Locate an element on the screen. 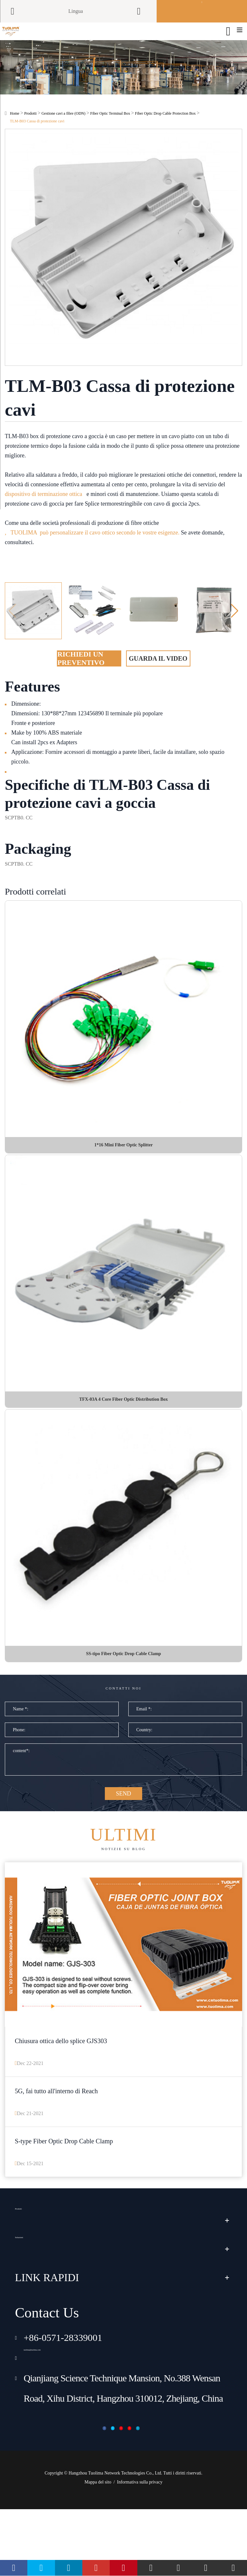 This screenshot has width=247, height=2576. Guarda il video is located at coordinates (158, 672).